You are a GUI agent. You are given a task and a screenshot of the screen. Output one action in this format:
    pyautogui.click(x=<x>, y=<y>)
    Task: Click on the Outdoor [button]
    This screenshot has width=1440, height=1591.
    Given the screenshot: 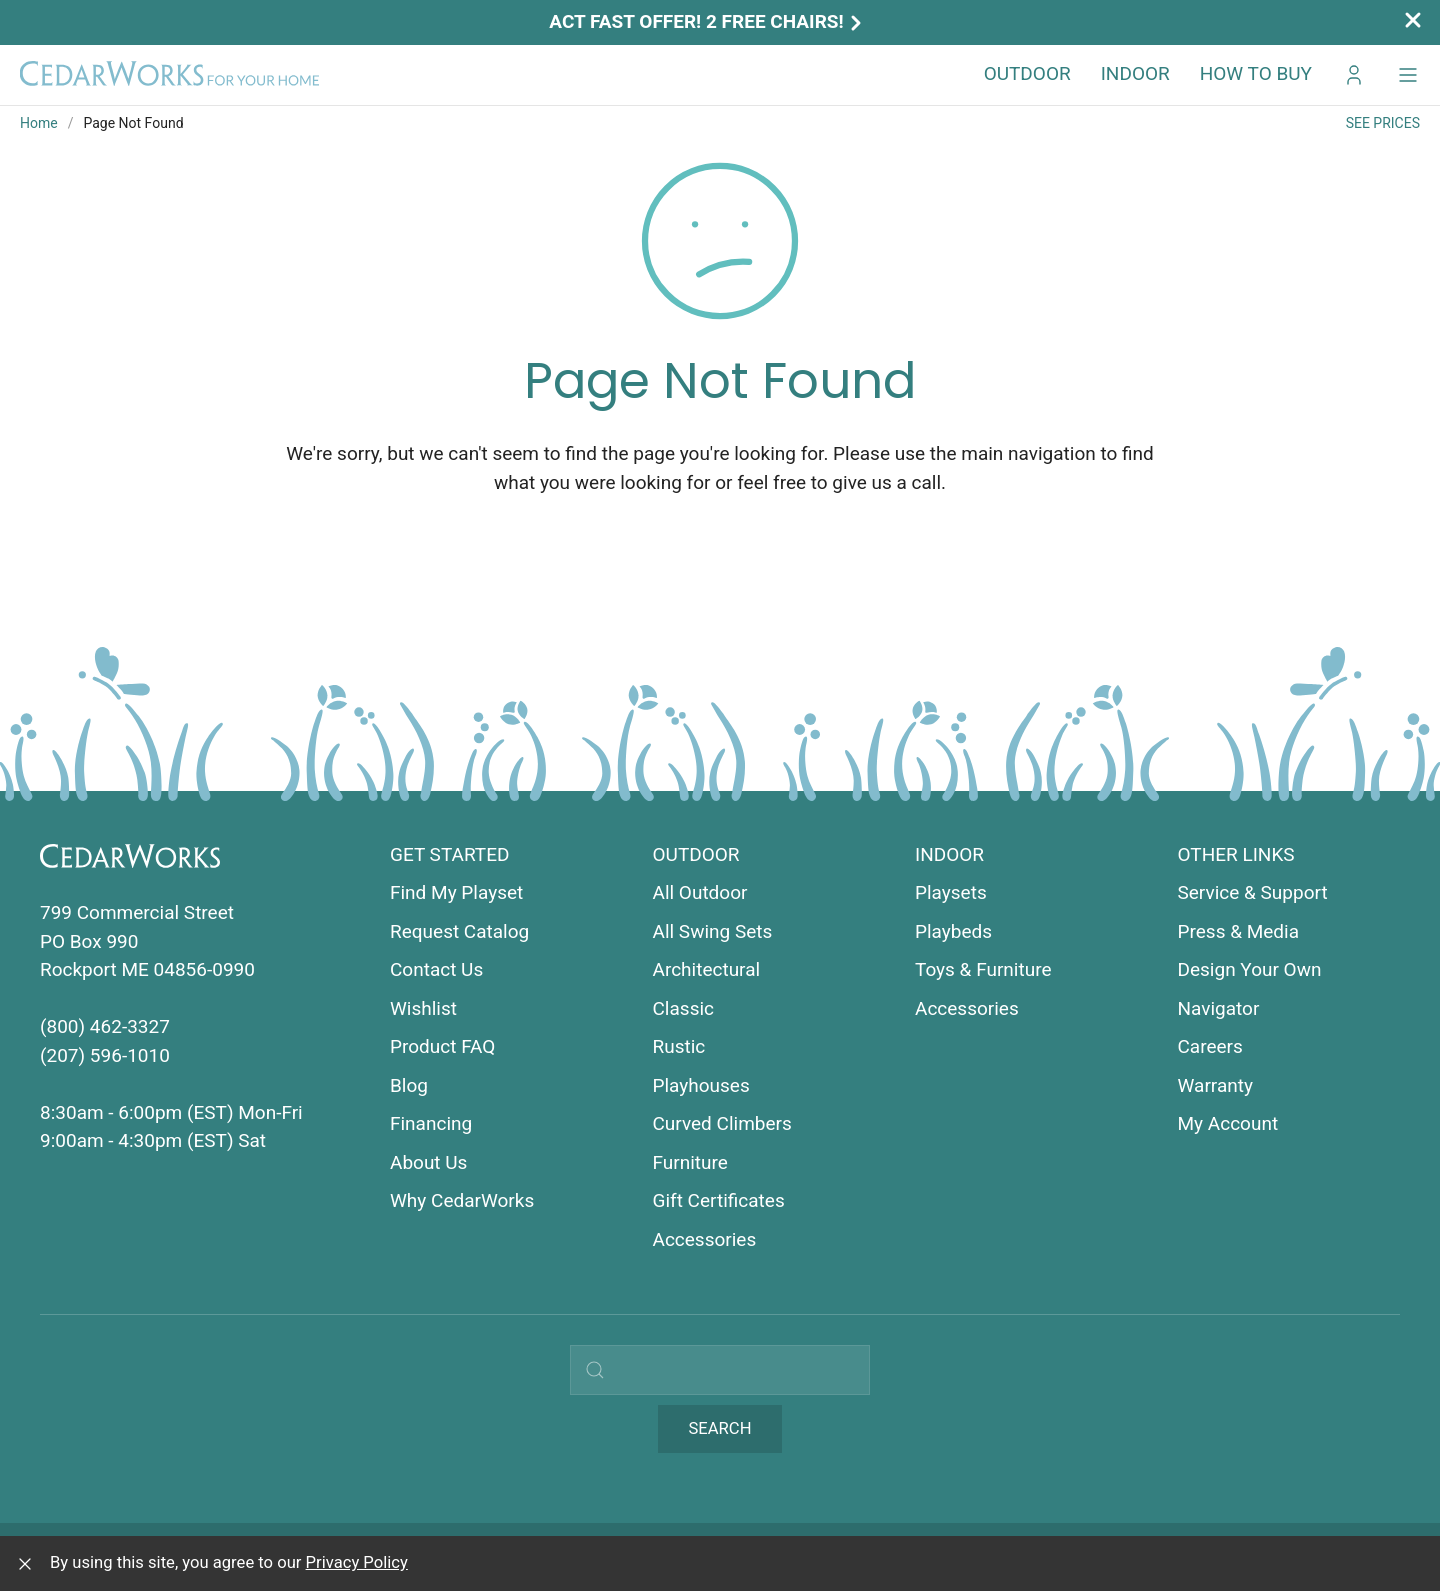 What is the action you would take?
    pyautogui.click(x=1027, y=73)
    